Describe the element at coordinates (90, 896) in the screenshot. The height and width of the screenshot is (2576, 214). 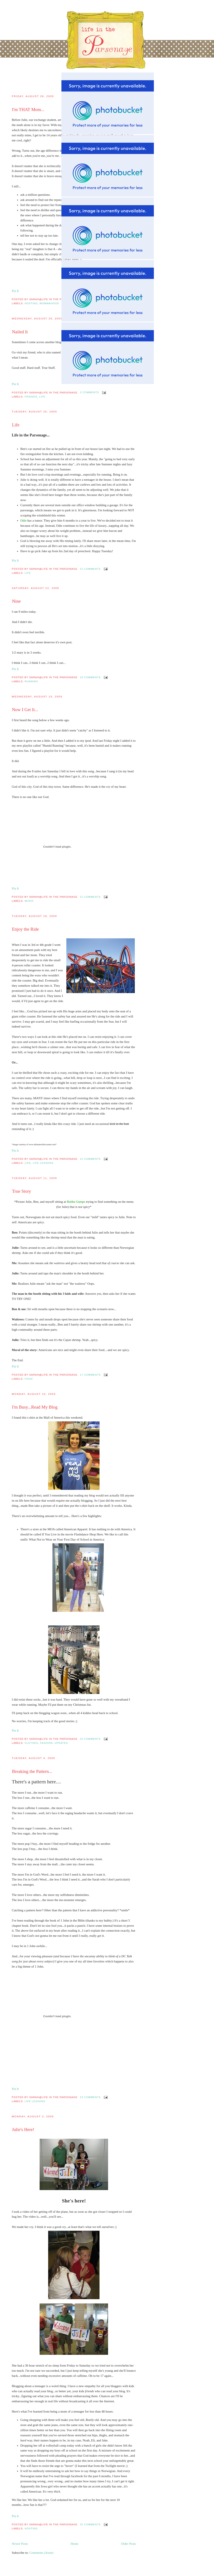
I see `21 comments` at that location.